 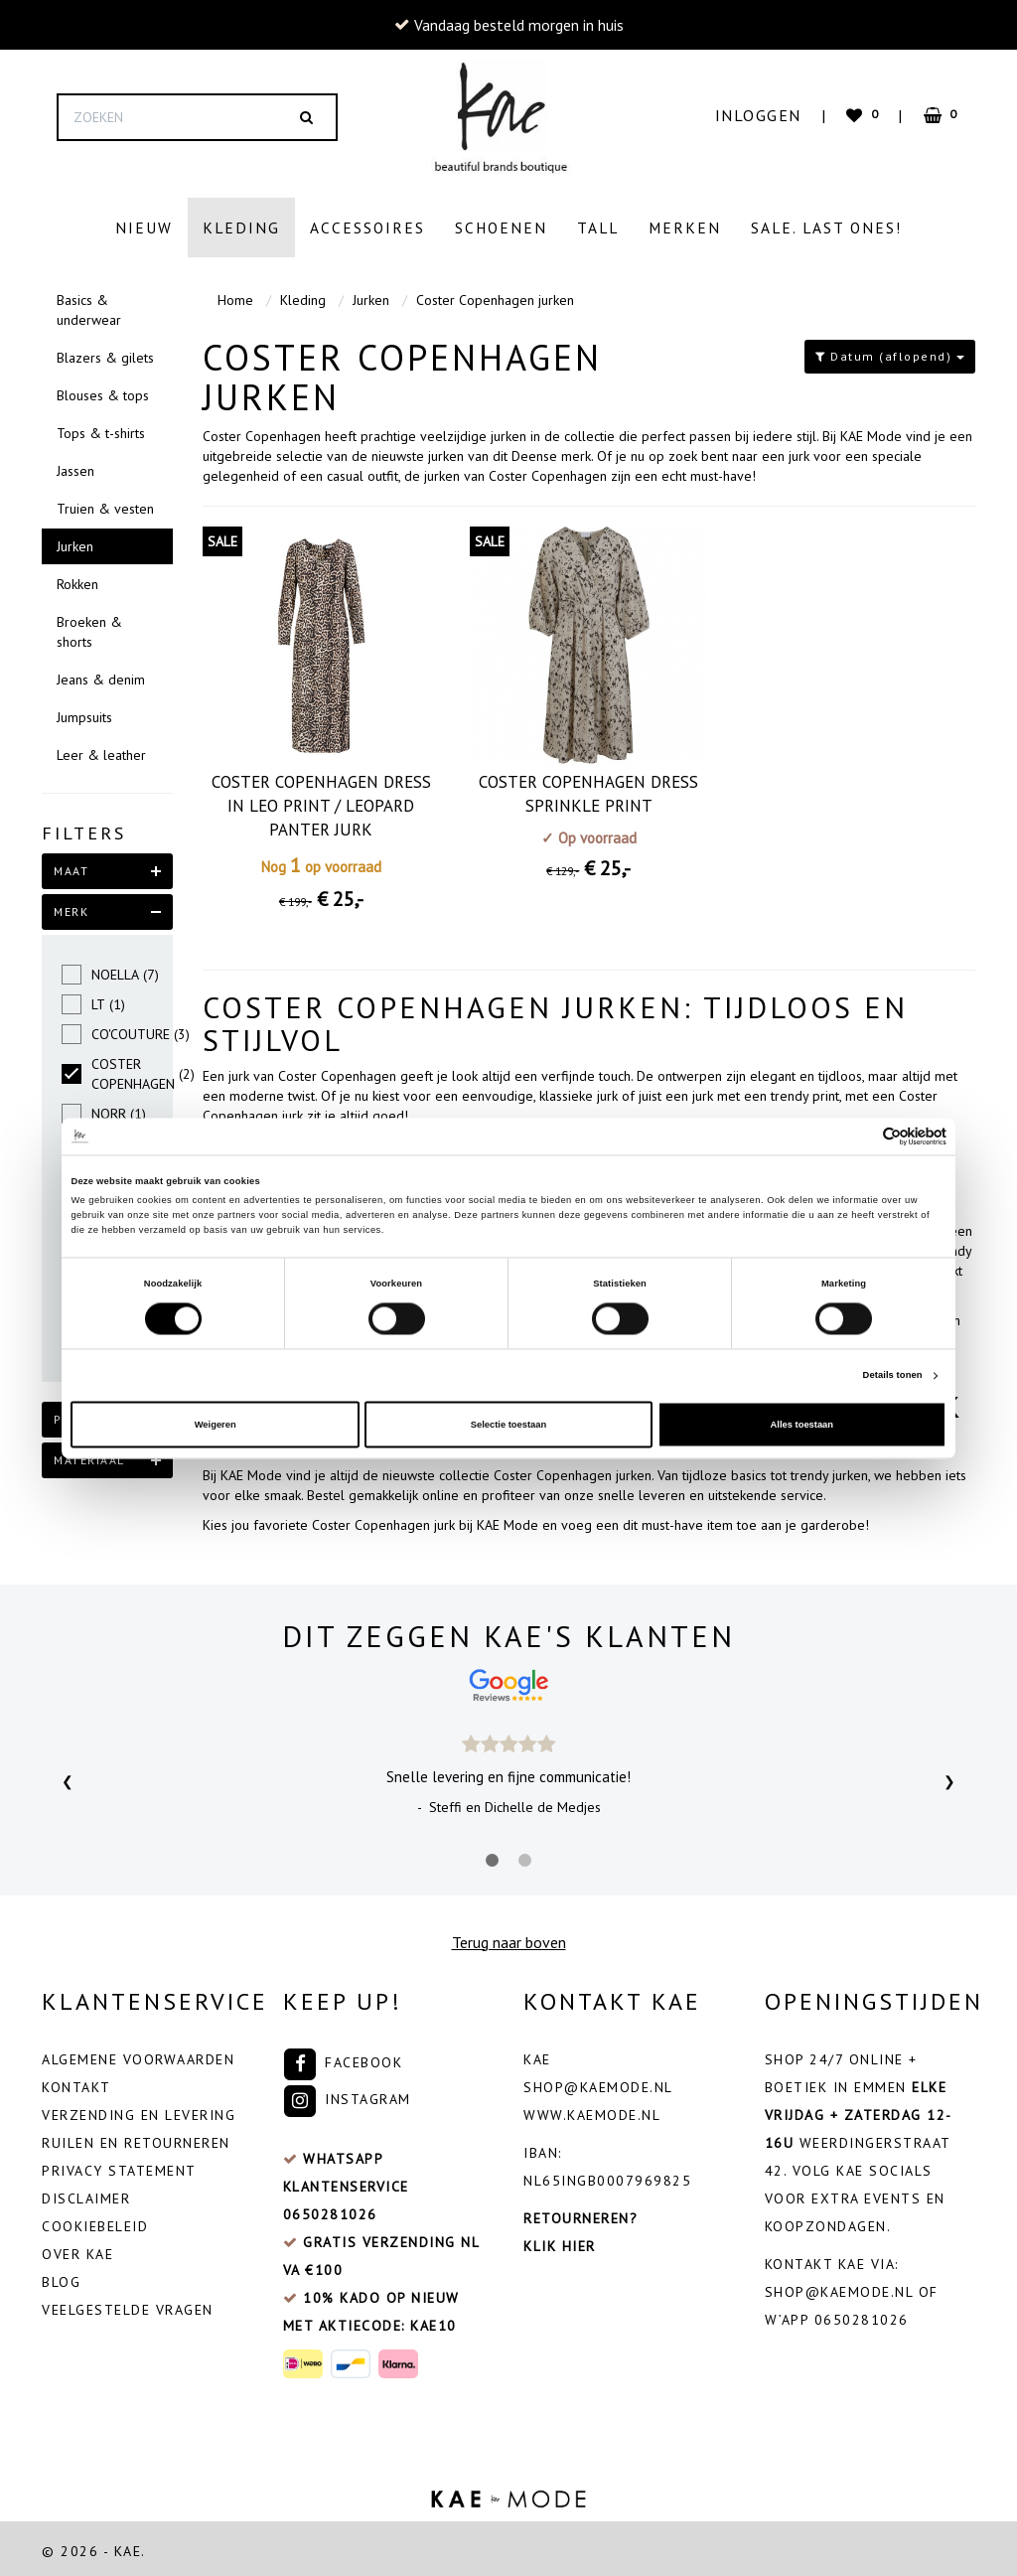 What do you see at coordinates (89, 305) in the screenshot?
I see `Basics & underwear` at bounding box center [89, 305].